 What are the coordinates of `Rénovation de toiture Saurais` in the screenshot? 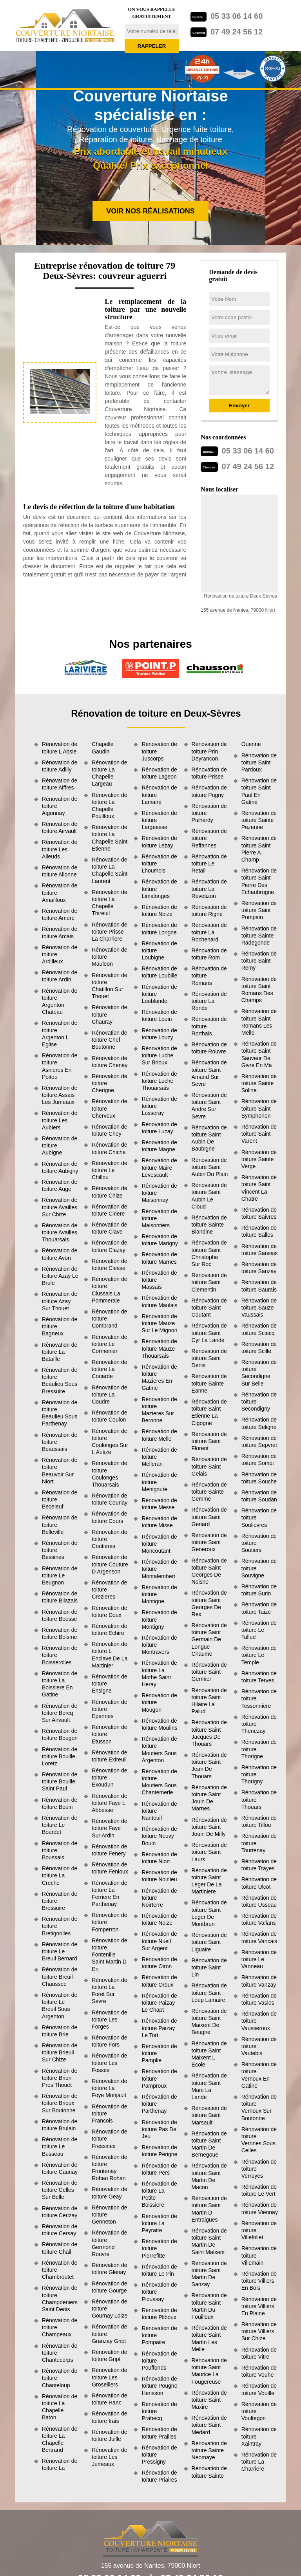 It's located at (259, 1285).